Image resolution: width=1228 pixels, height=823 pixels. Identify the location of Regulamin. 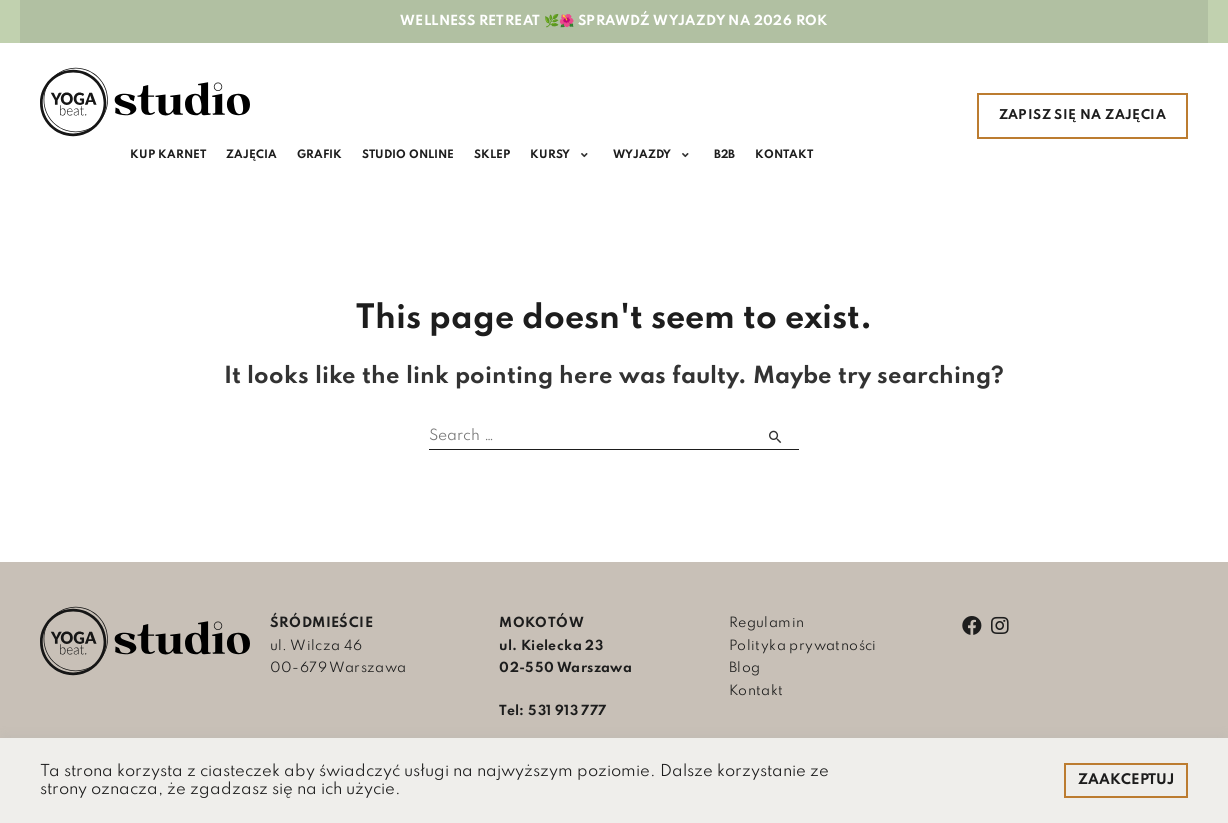
(767, 624).